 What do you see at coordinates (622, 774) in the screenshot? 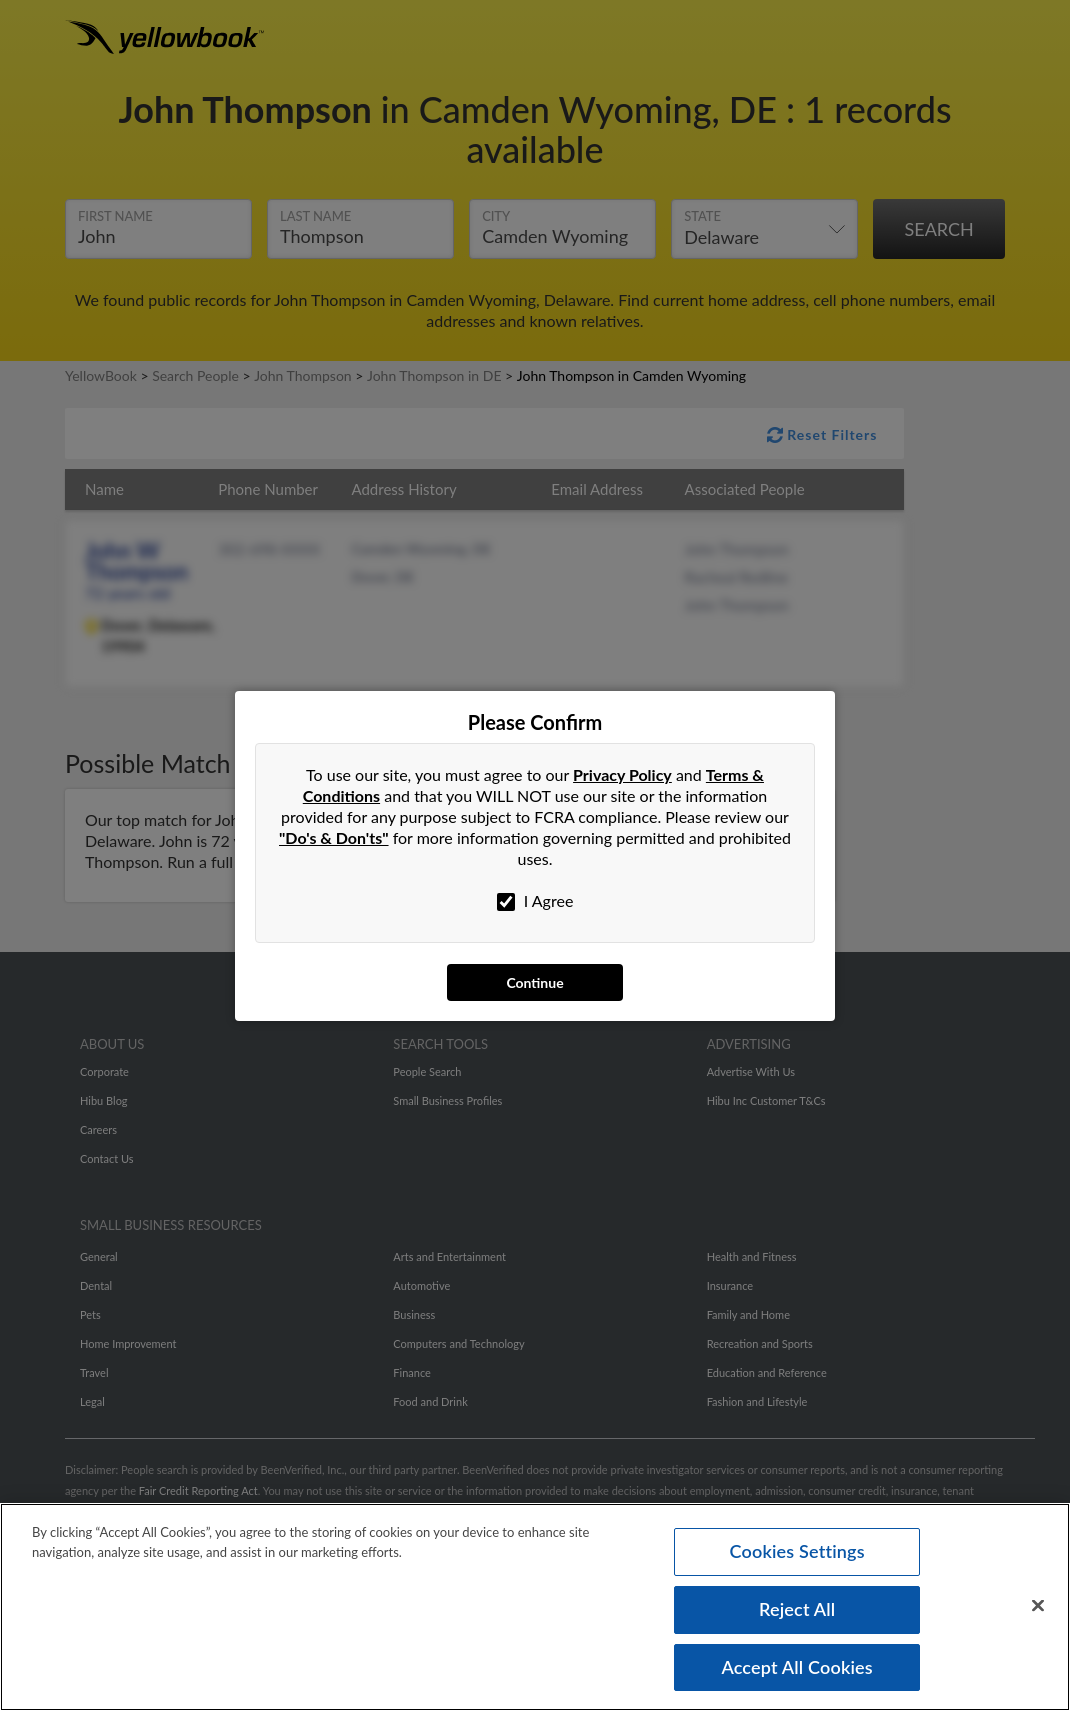
I see `Privacy Policy` at bounding box center [622, 774].